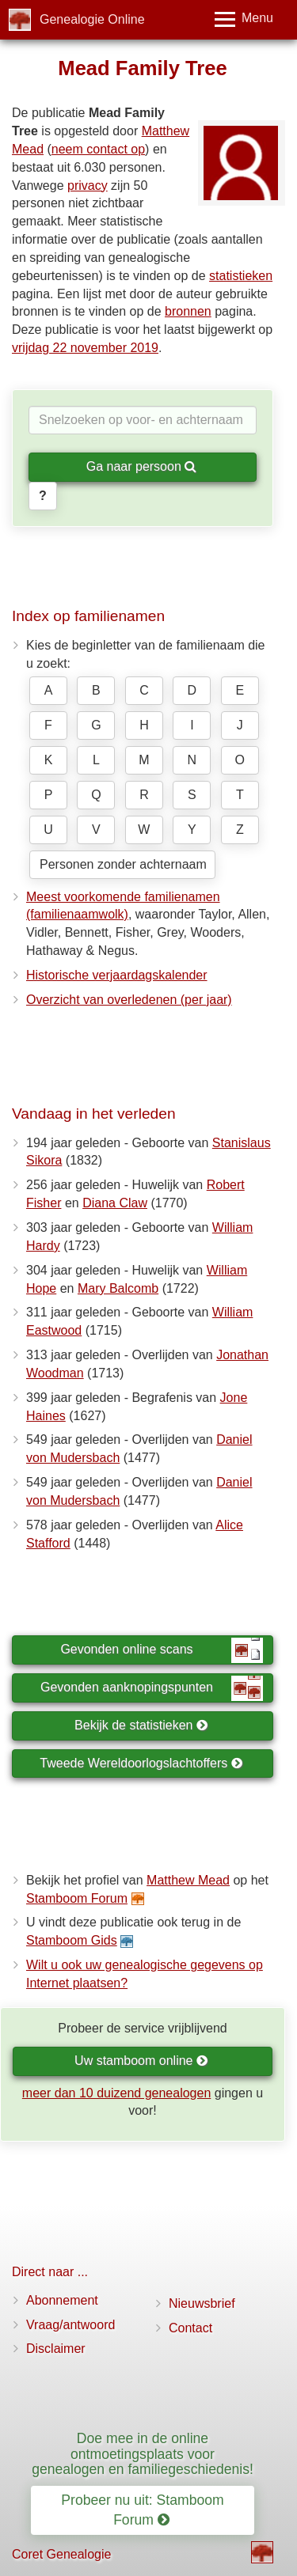 Image resolution: width=297 pixels, height=2576 pixels. I want to click on Contact, so click(190, 2328).